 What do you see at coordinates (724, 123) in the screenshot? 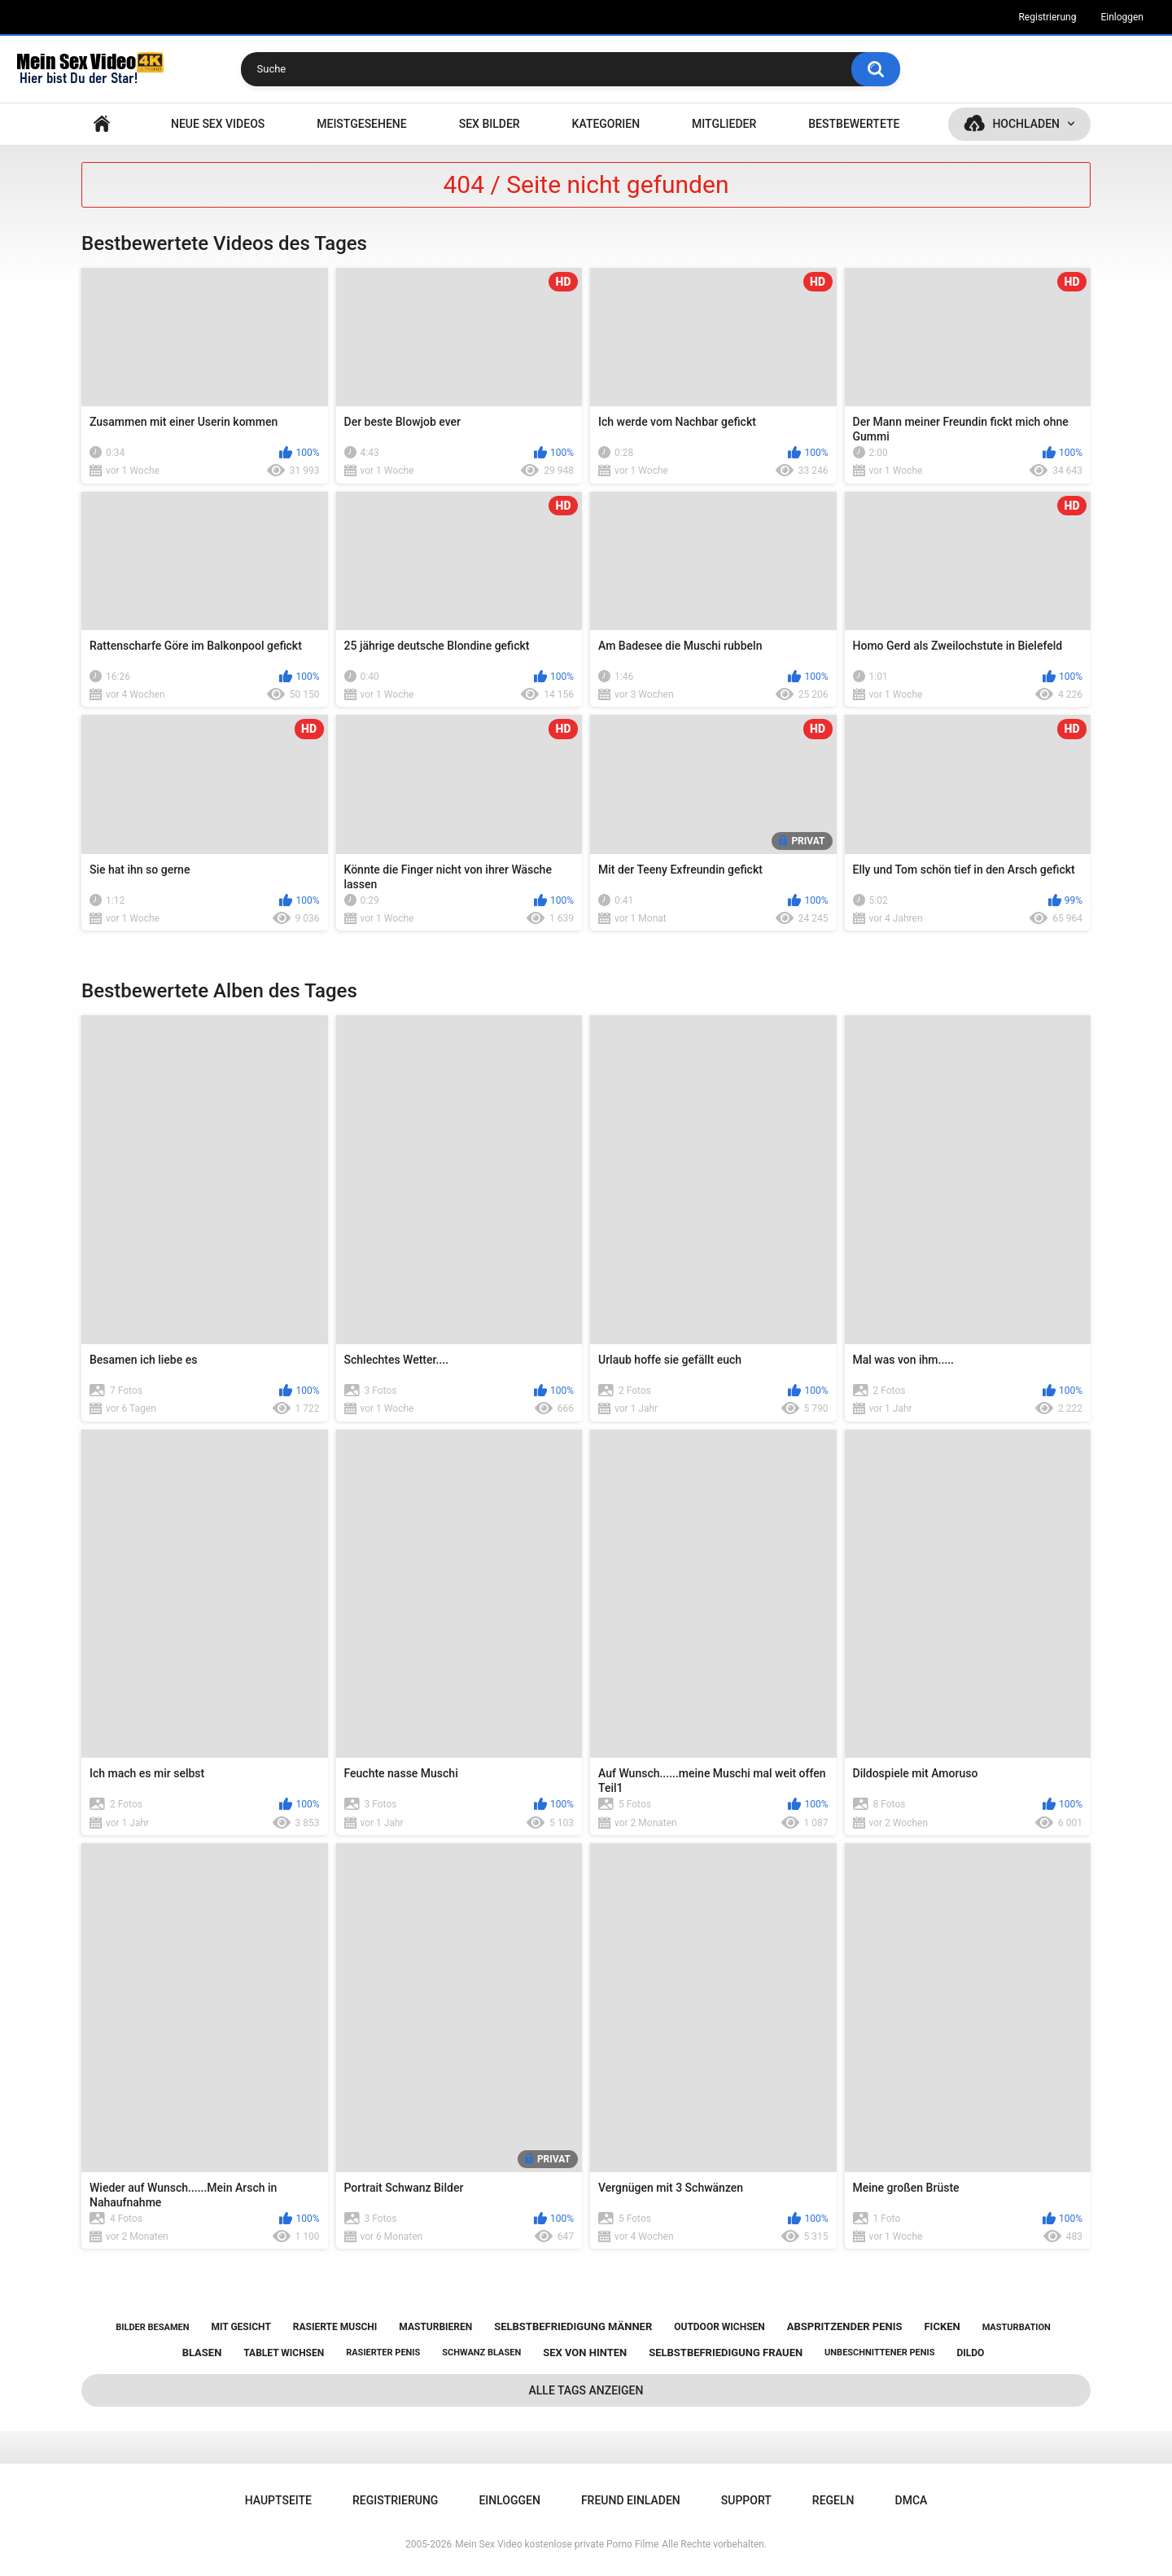
I see `Mitglieder` at bounding box center [724, 123].